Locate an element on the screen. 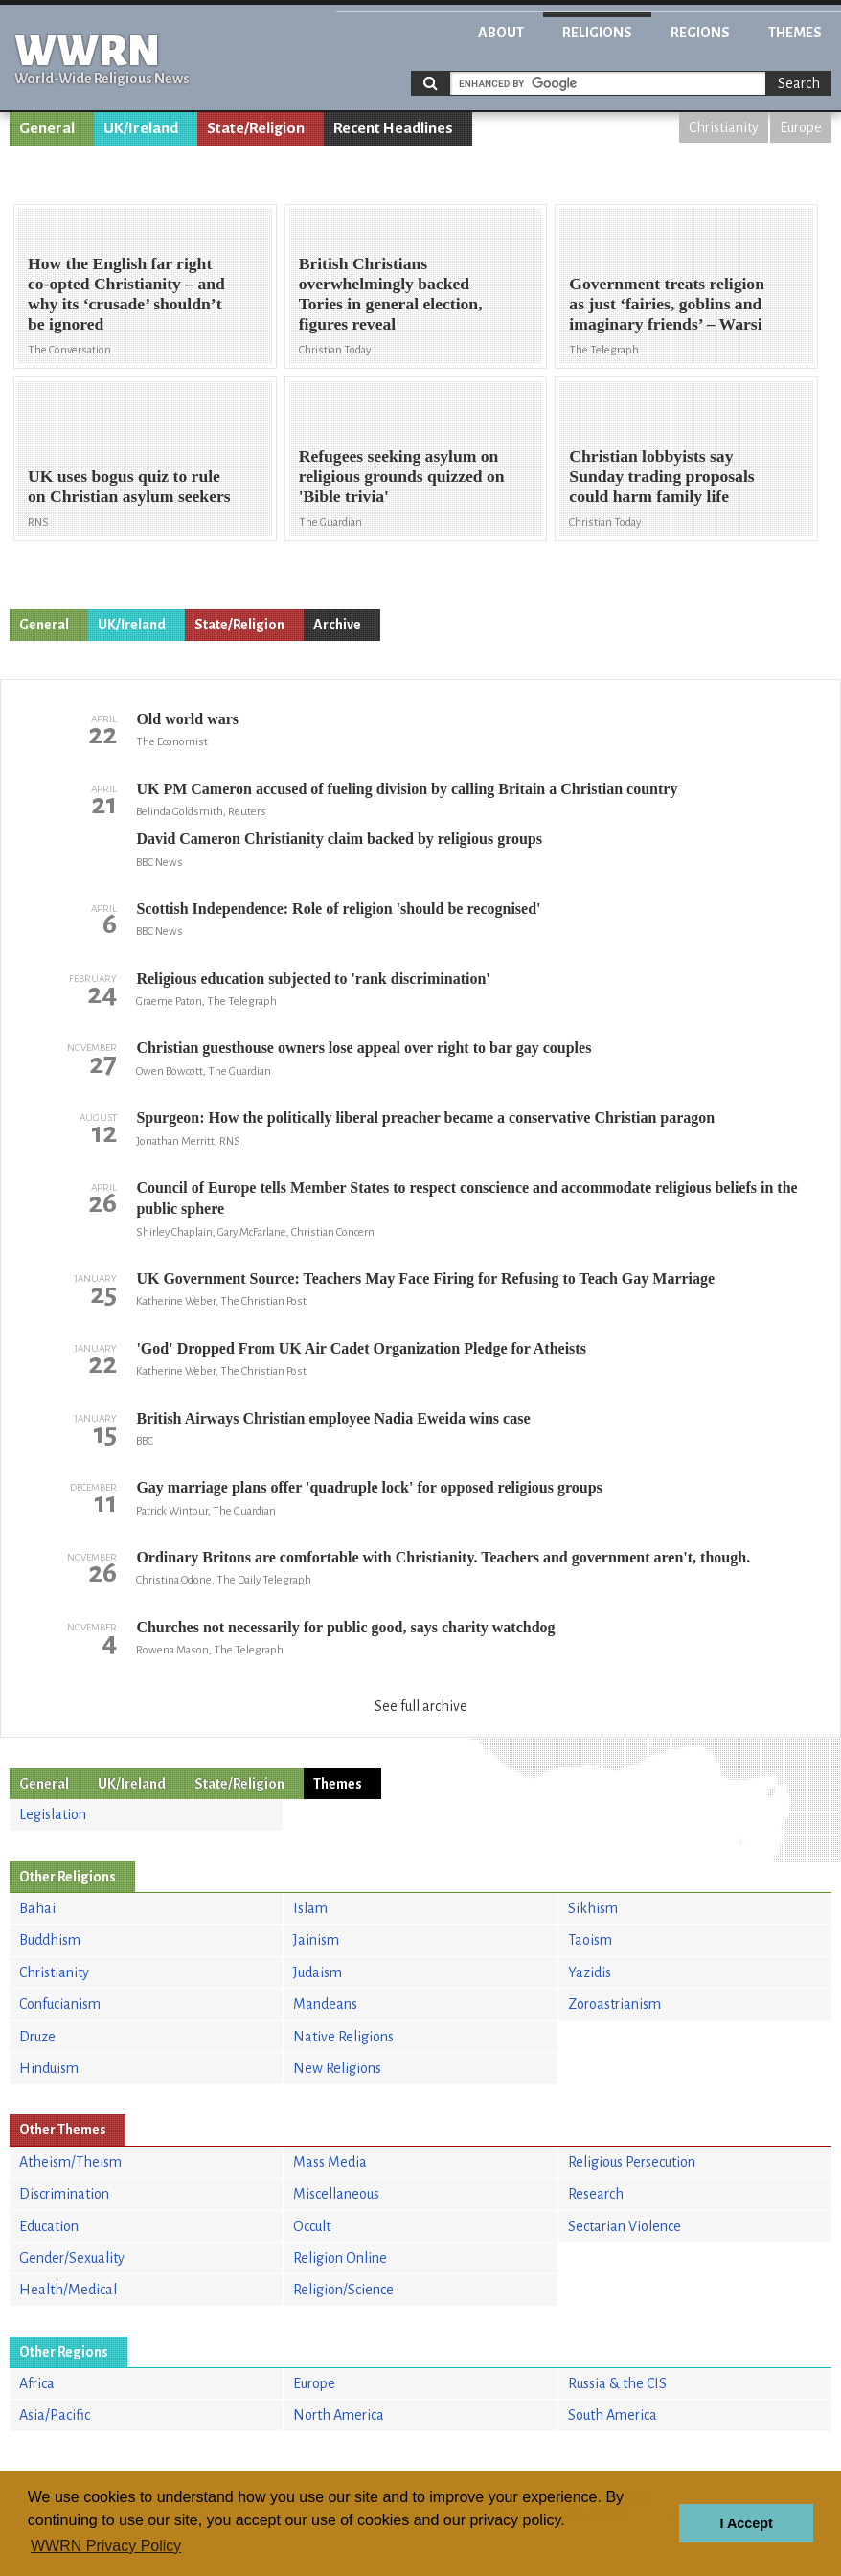 Image resolution: width=841 pixels, height=2576 pixels. Yazidis is located at coordinates (589, 1972).